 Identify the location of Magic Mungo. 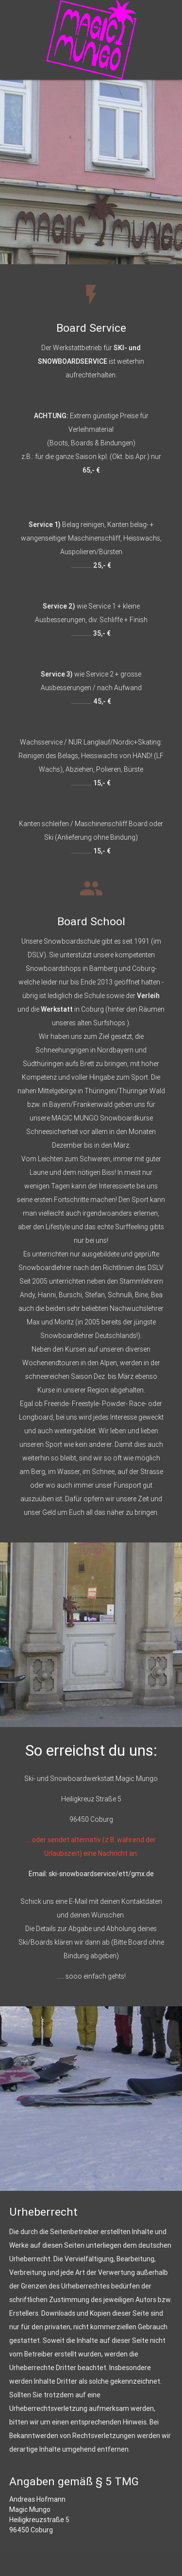
(29, 2509).